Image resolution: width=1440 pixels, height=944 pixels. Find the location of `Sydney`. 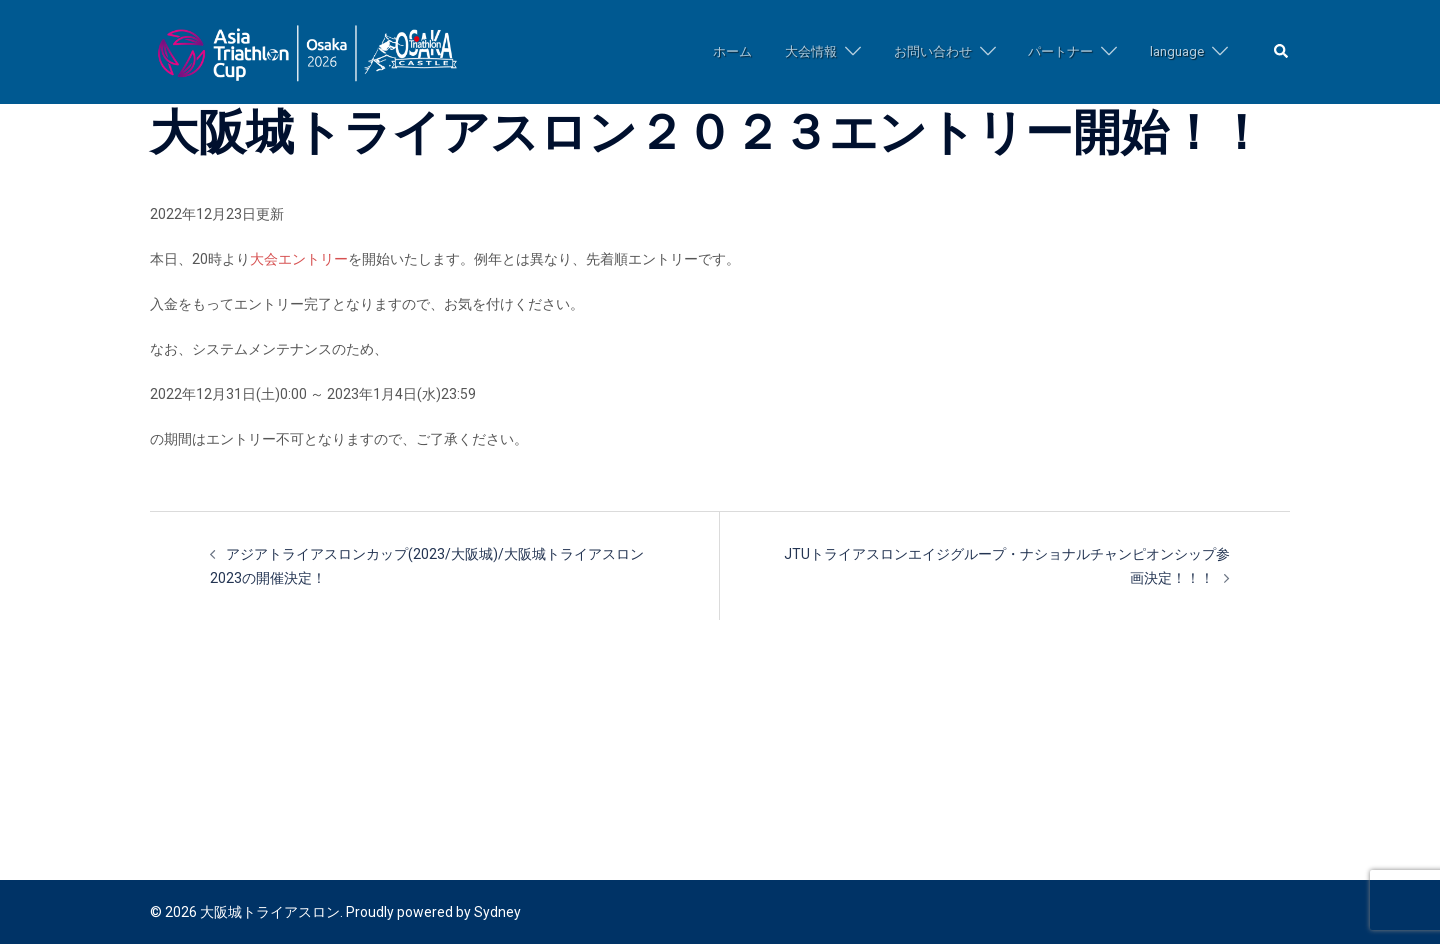

Sydney is located at coordinates (497, 912).